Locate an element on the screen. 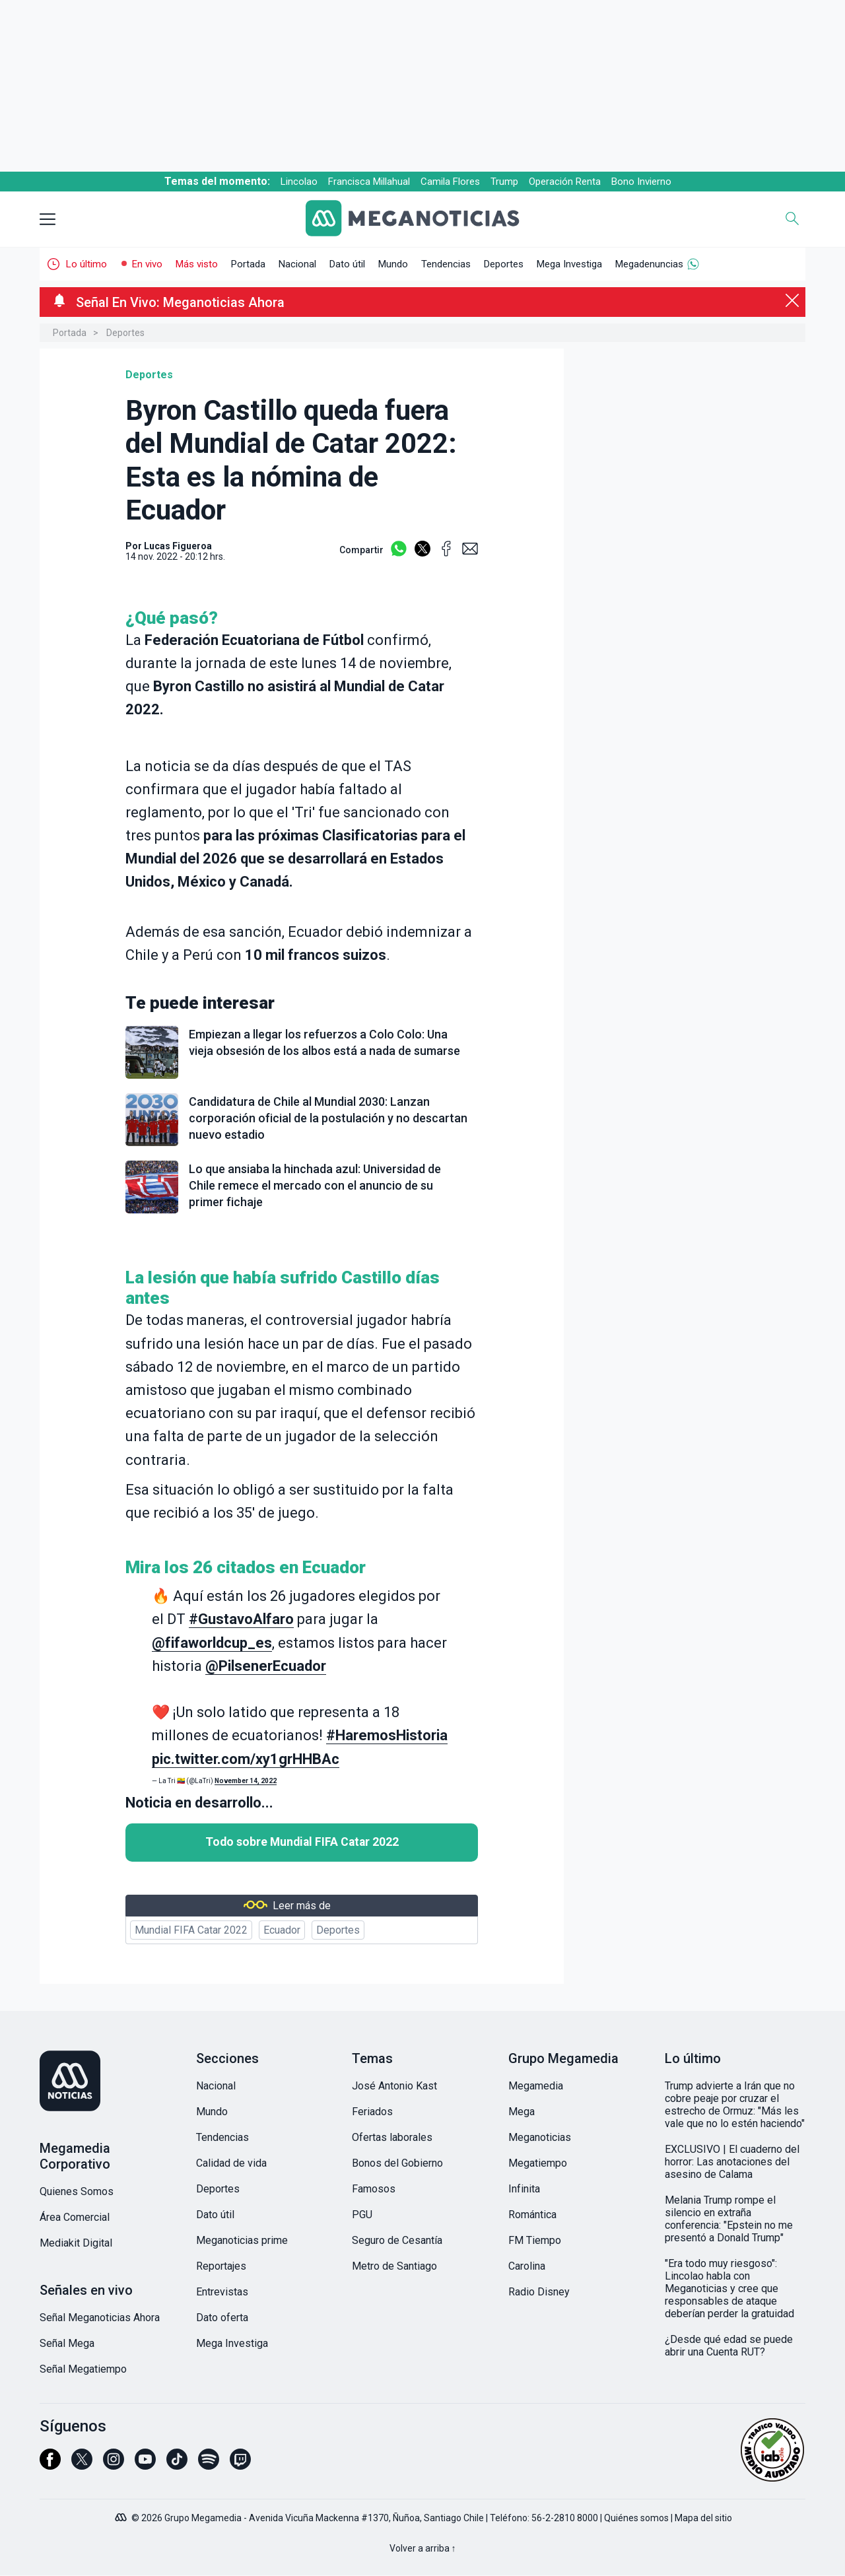  Infinita is located at coordinates (524, 2189).